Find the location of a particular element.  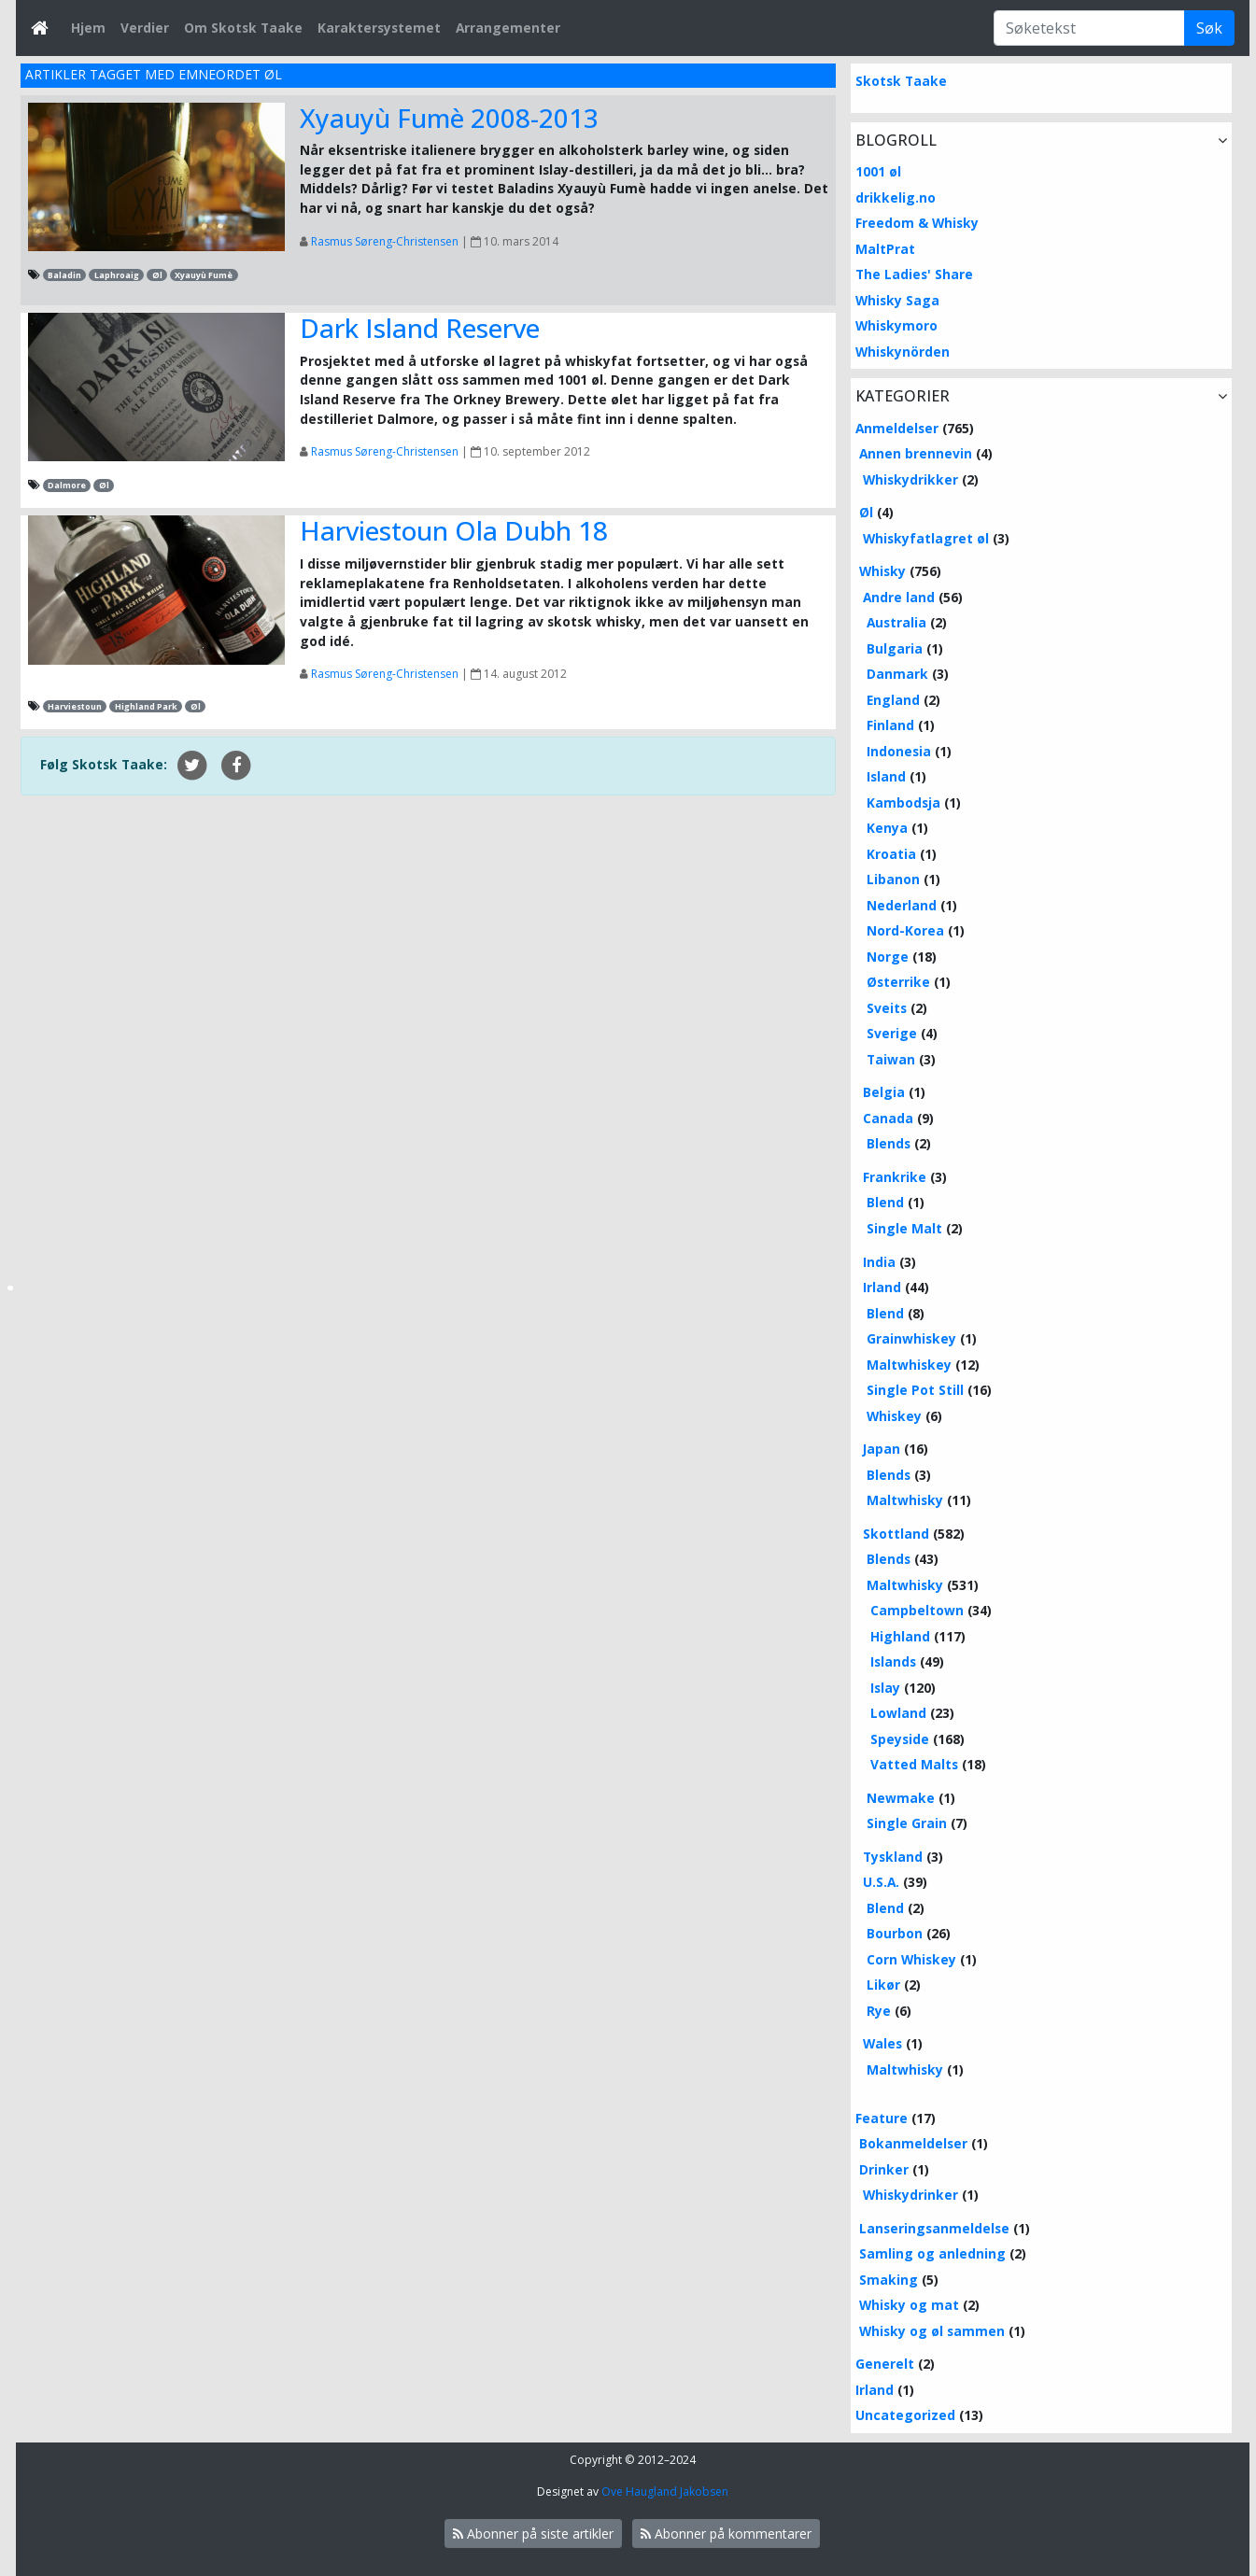

drikkelig.no is located at coordinates (895, 197).